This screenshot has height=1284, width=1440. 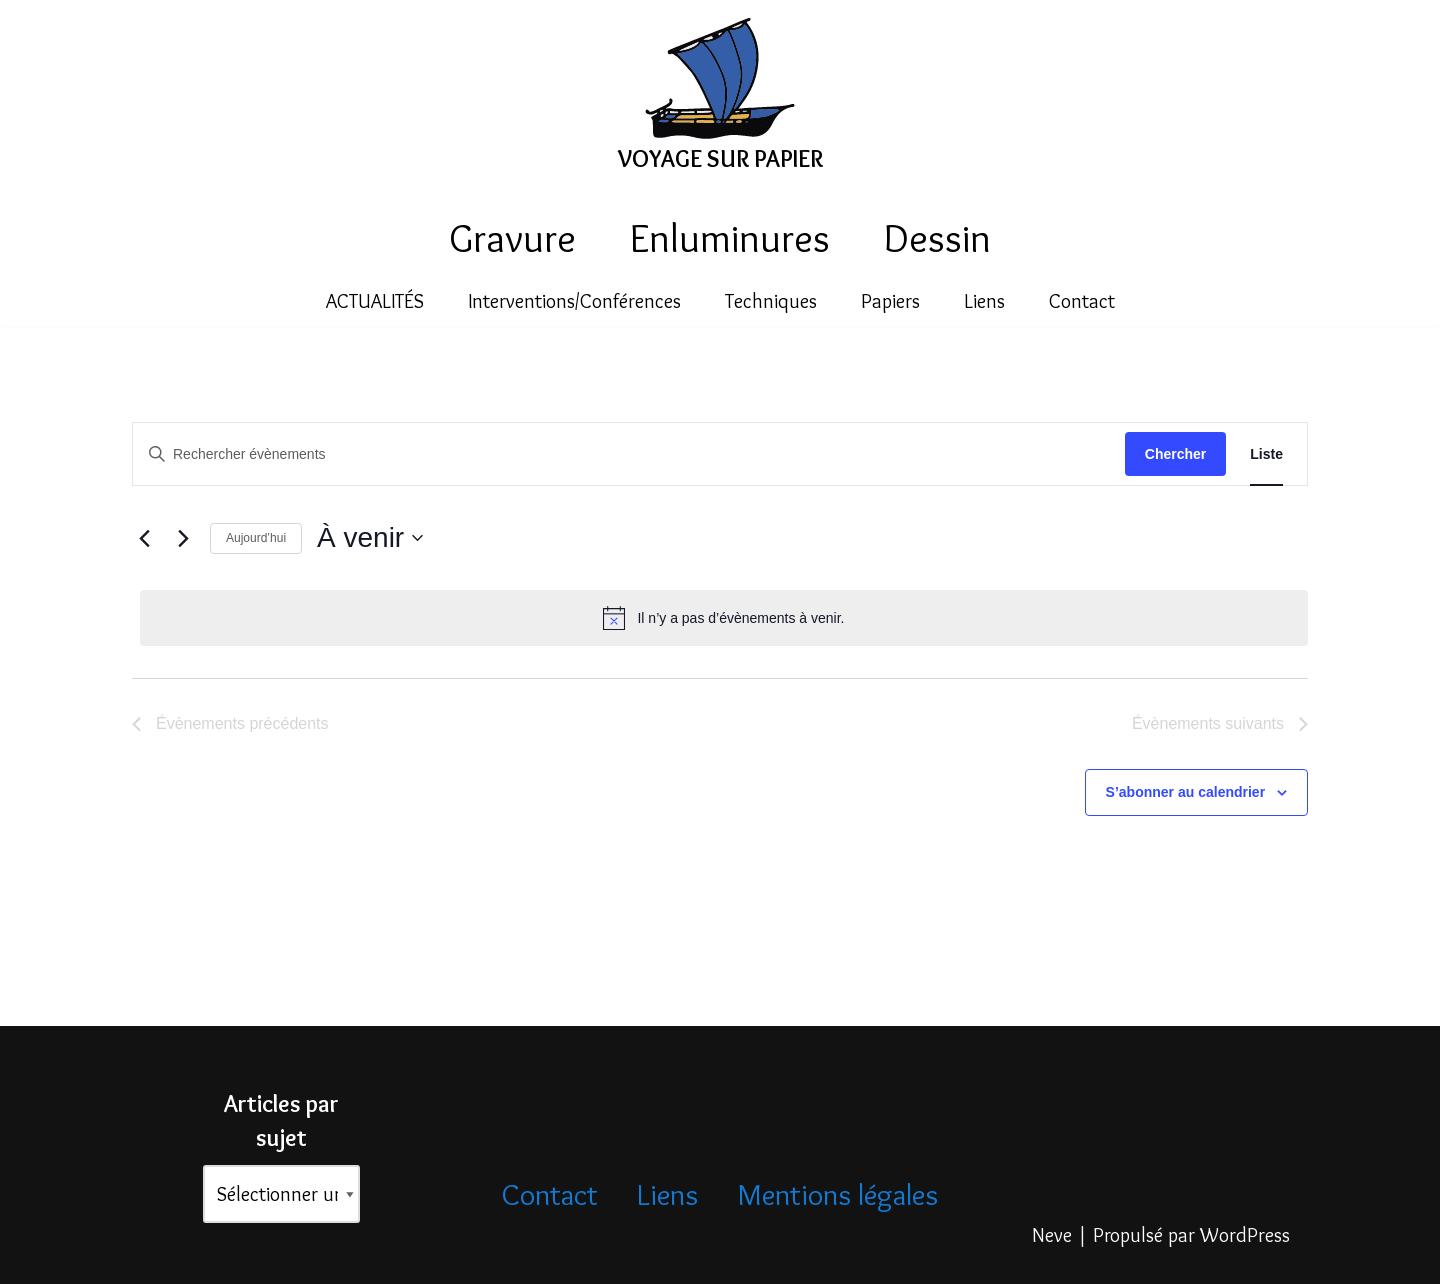 I want to click on S’abonner au calendrier, so click(x=1186, y=792).